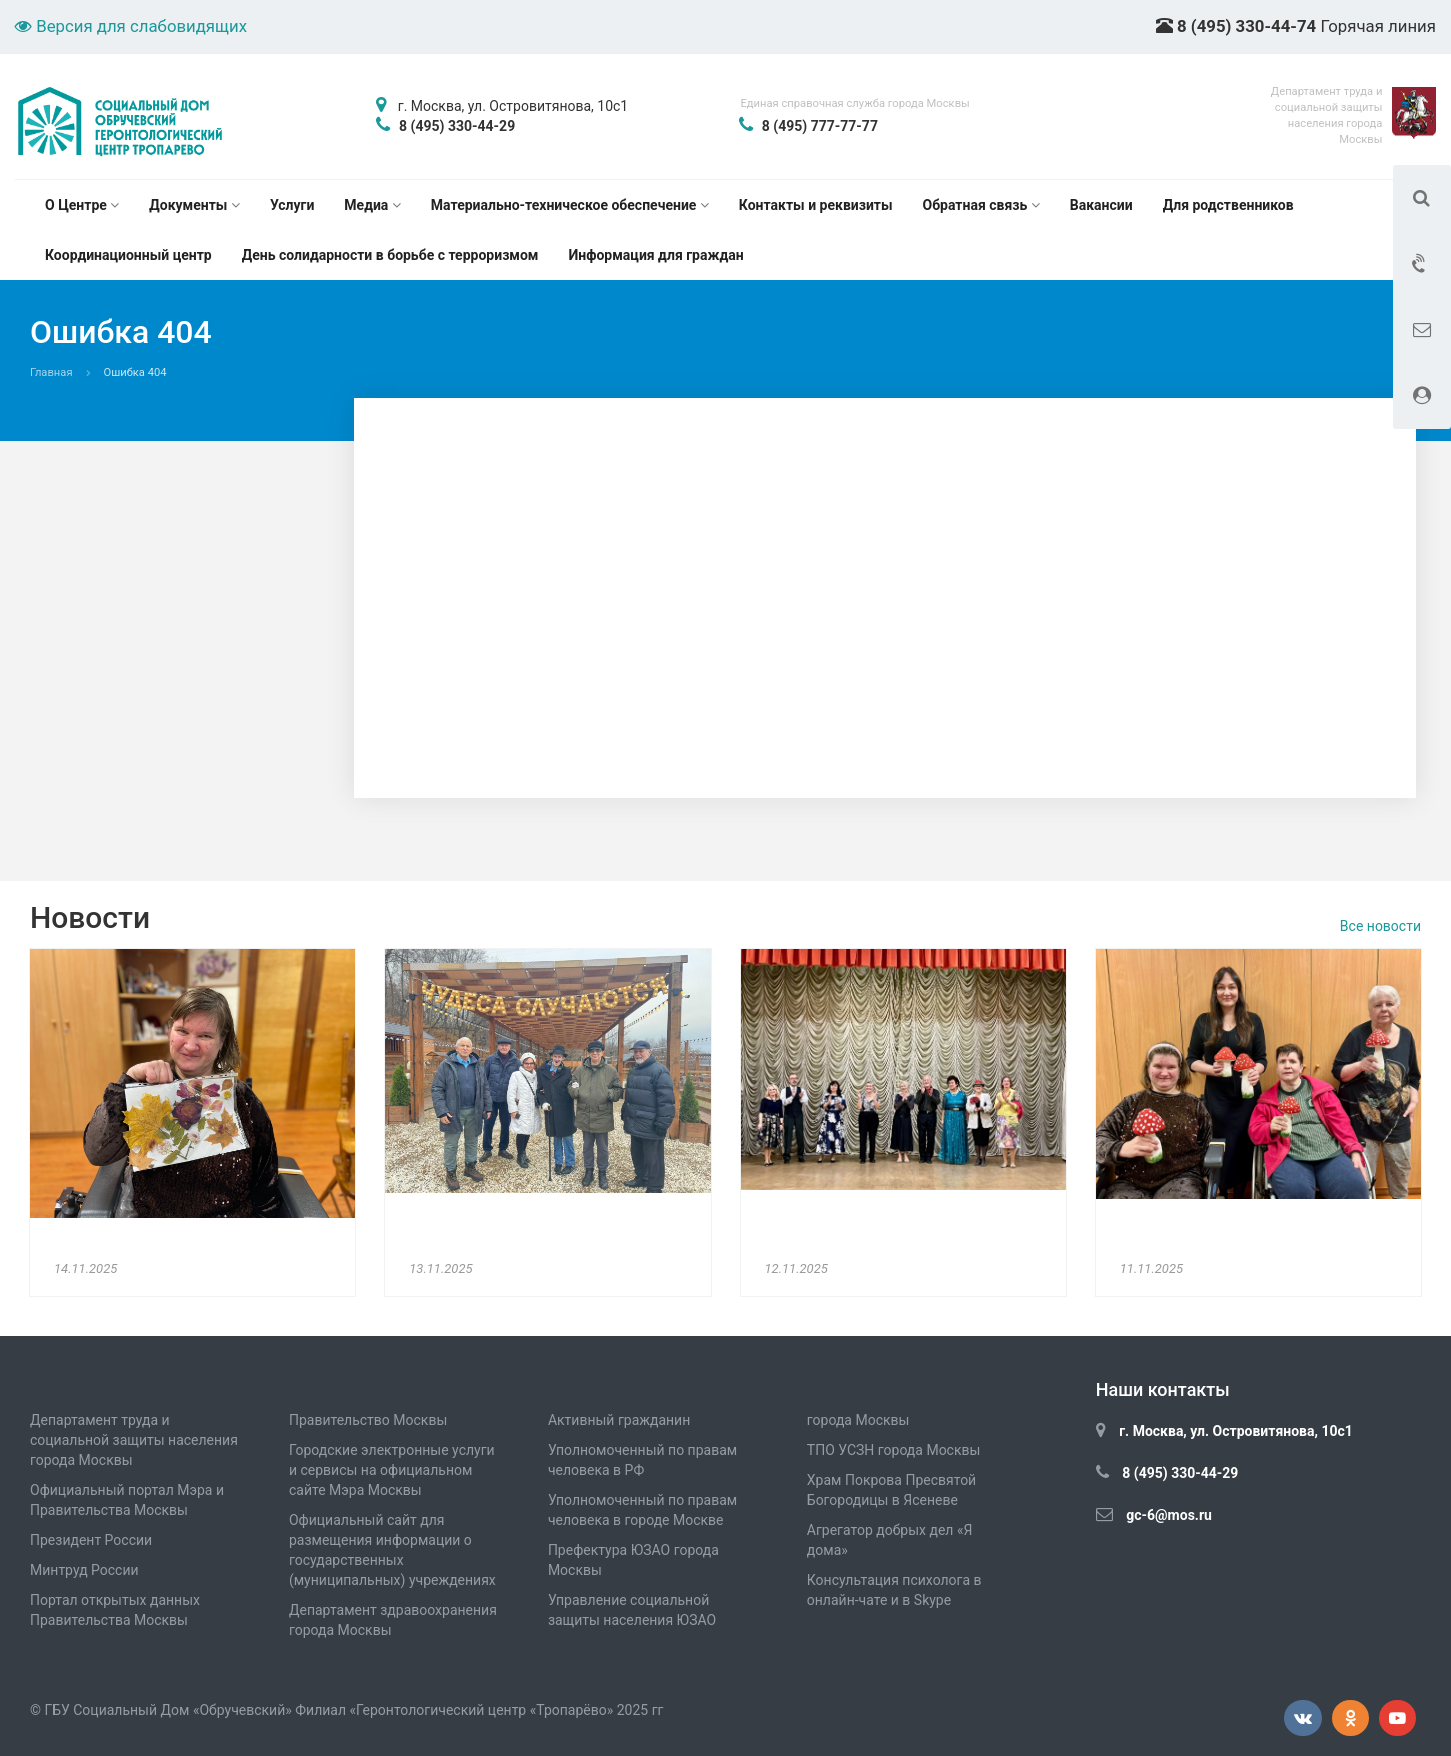 This screenshot has height=1756, width=1451. What do you see at coordinates (1228, 205) in the screenshot?
I see `Для родственников` at bounding box center [1228, 205].